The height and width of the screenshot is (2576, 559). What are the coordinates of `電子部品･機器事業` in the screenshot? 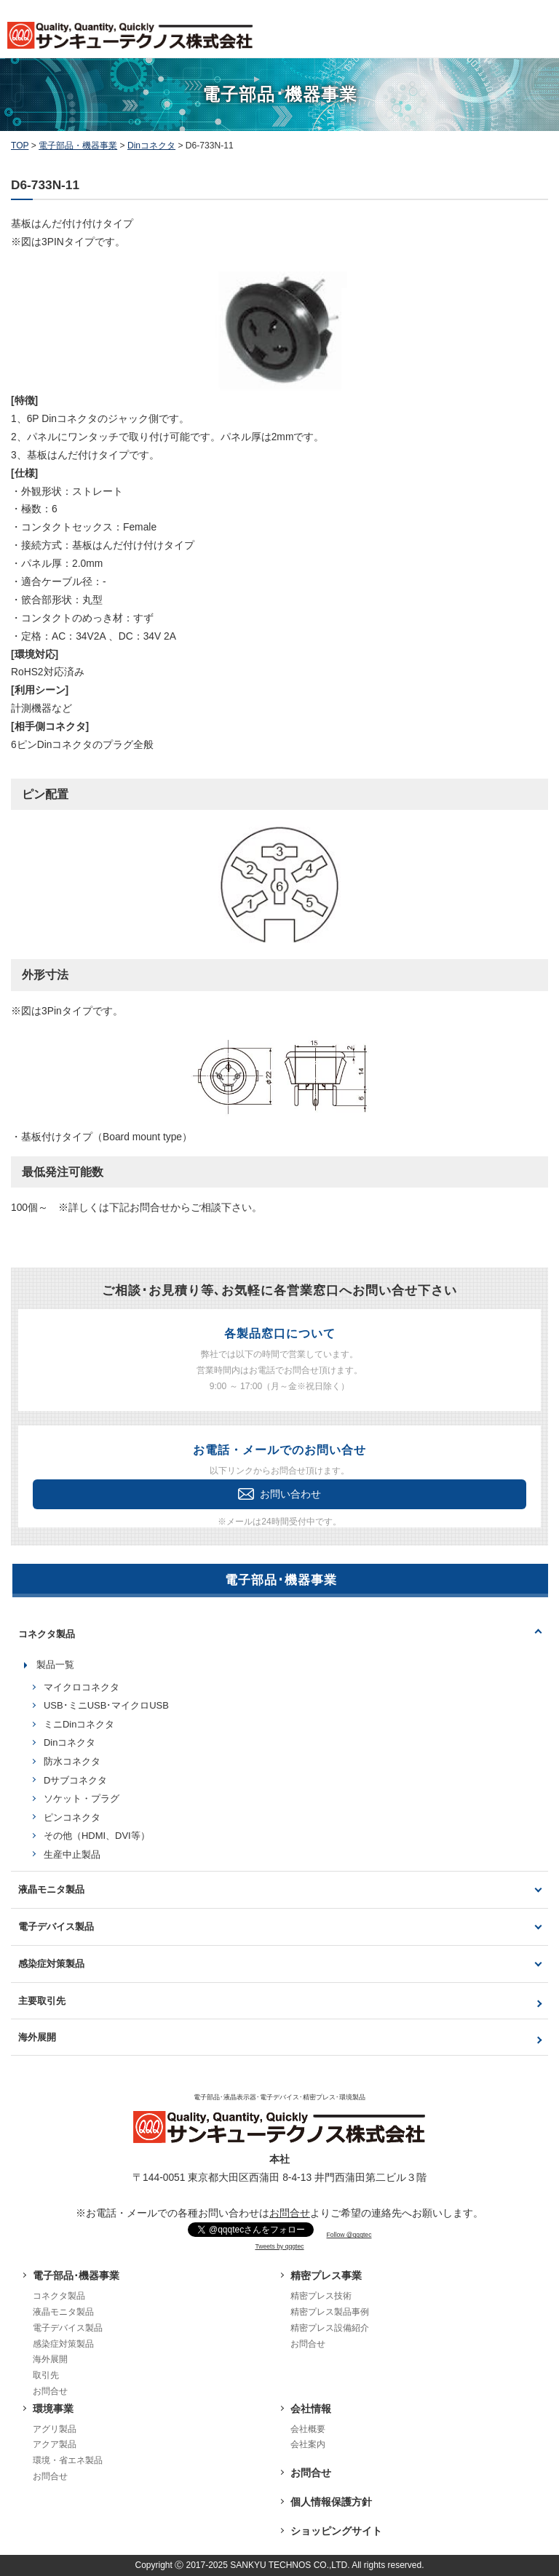 It's located at (76, 2275).